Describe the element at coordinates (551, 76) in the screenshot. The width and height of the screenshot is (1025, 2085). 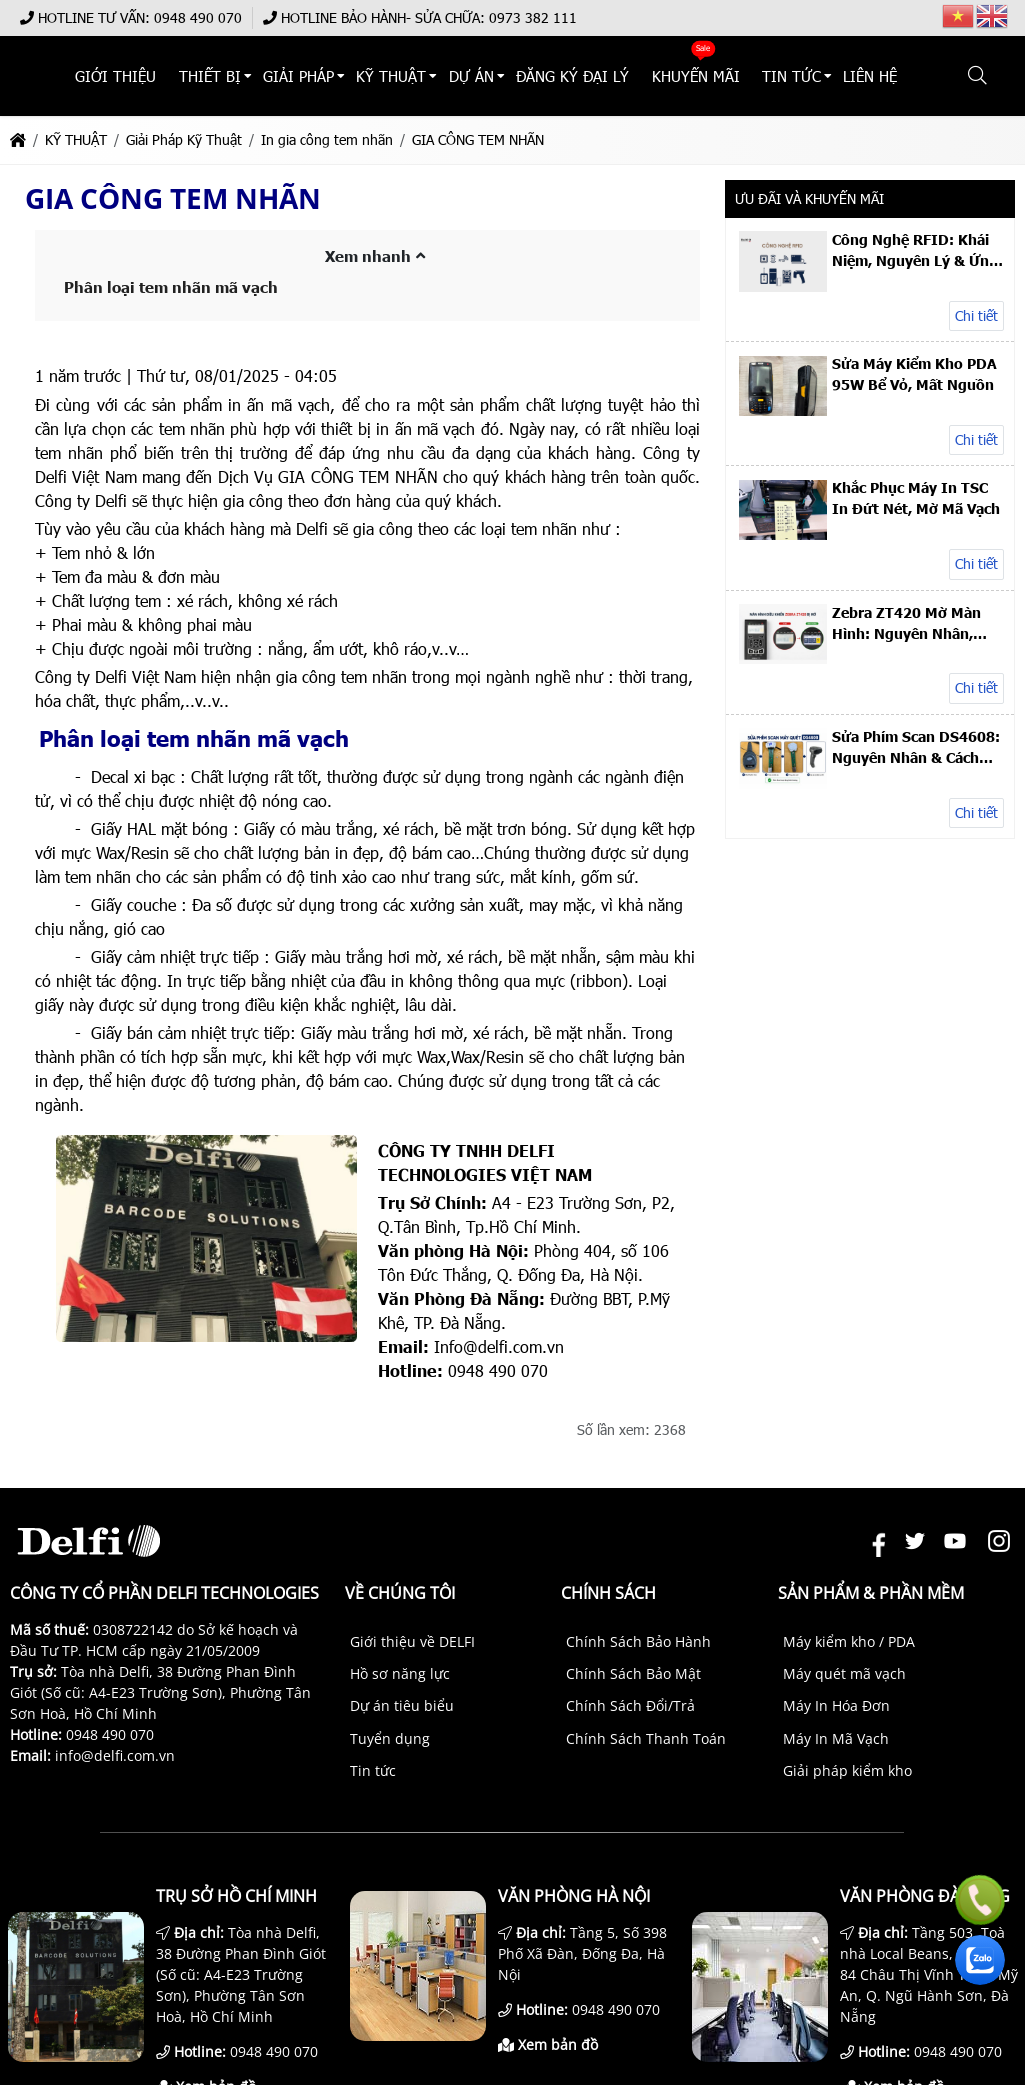
I see `DỰ ÁN` at that location.